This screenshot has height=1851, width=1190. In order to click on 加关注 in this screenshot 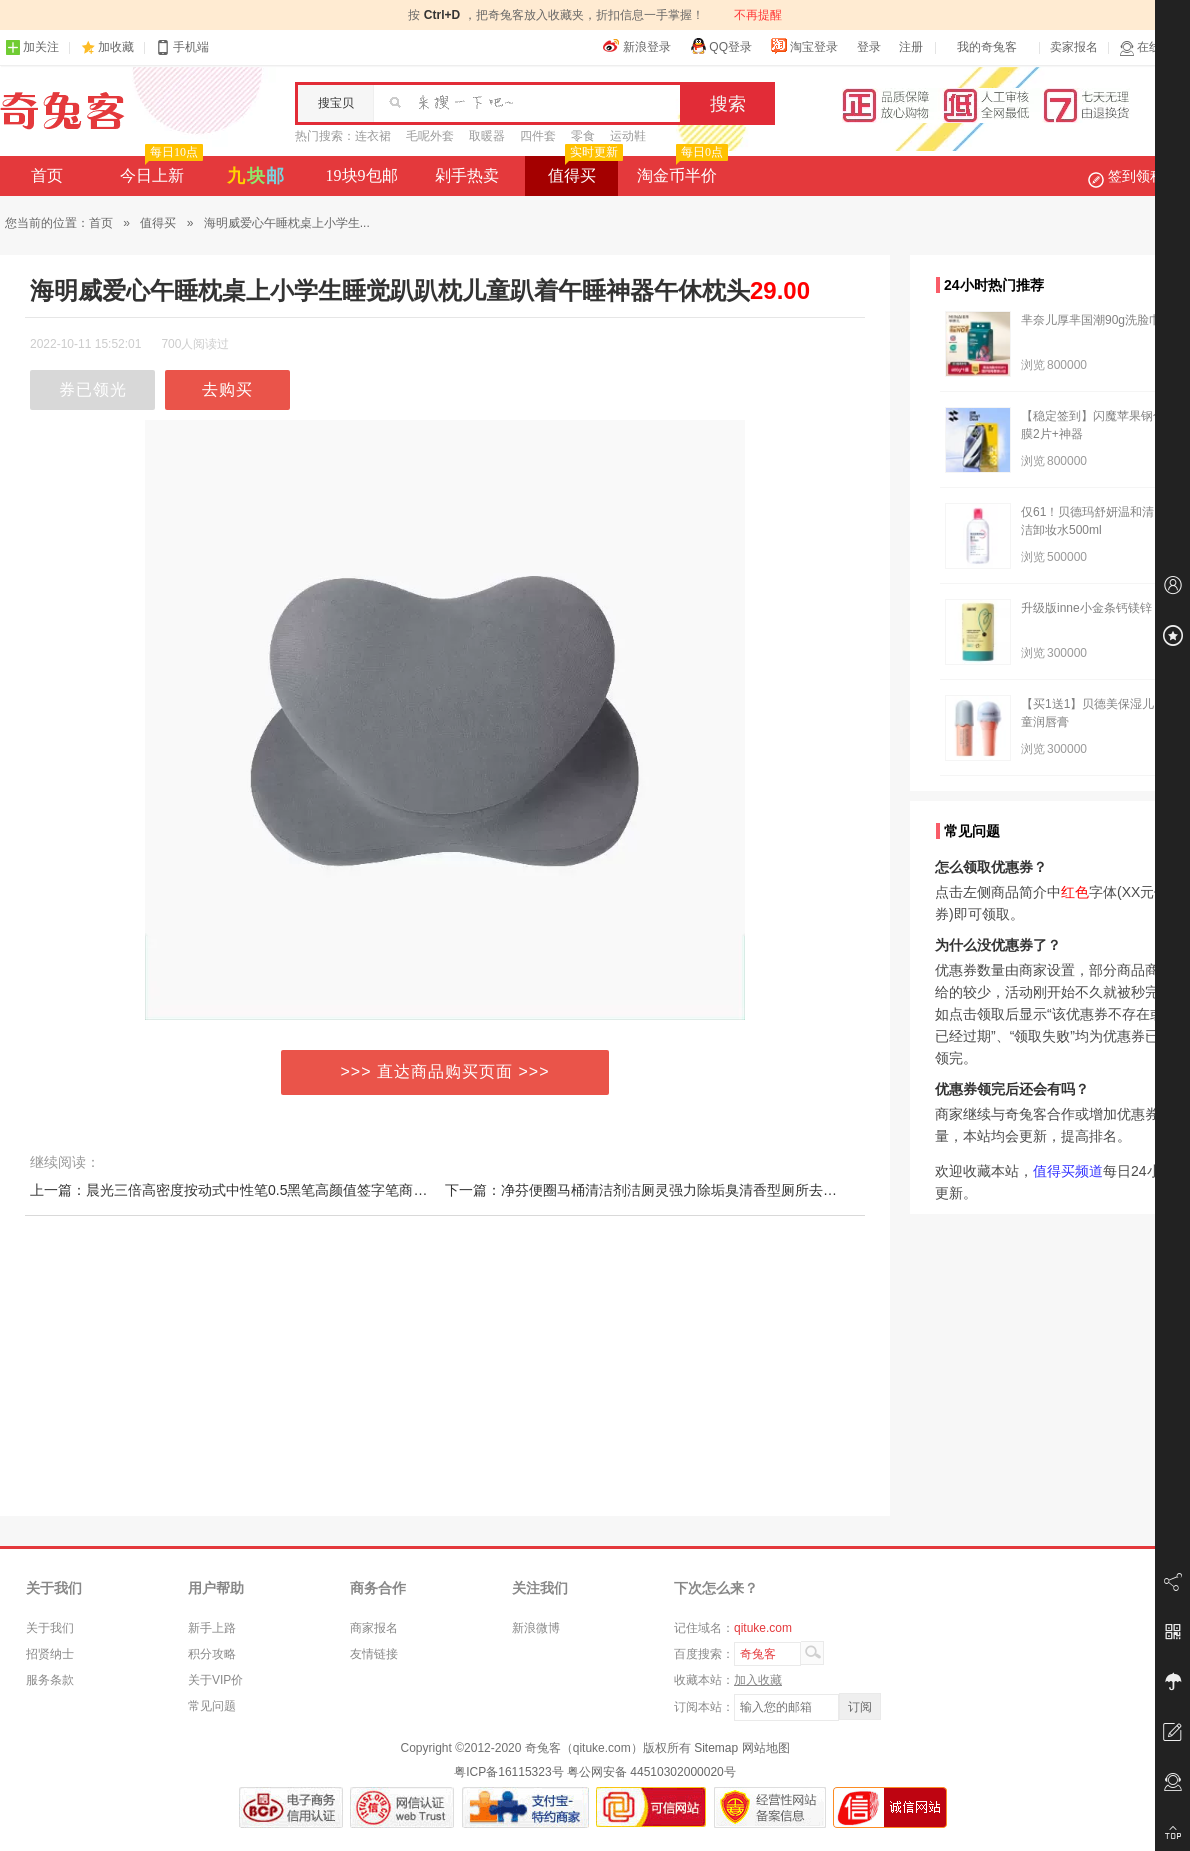, I will do `click(32, 47)`.